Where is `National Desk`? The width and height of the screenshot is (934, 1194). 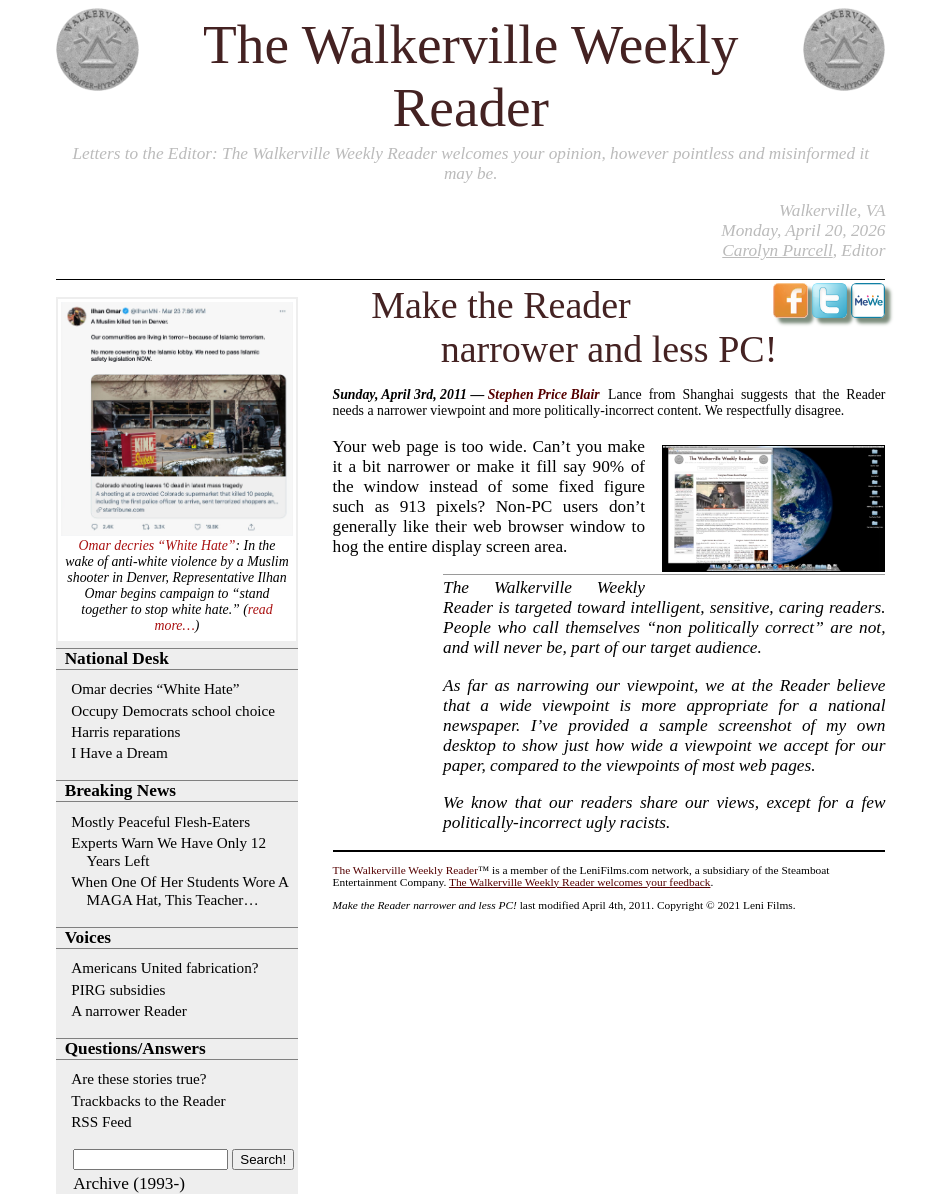
National Desk is located at coordinates (117, 658).